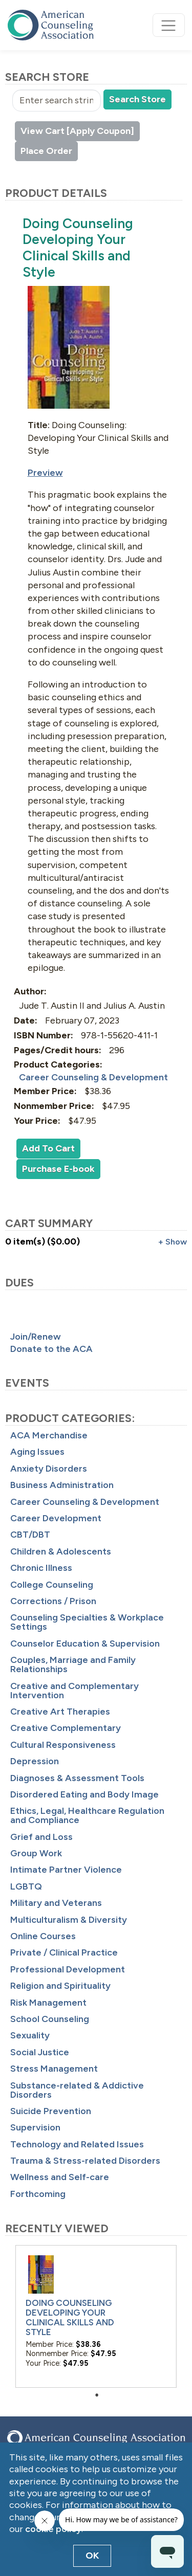 Image resolution: width=192 pixels, height=2576 pixels. Describe the element at coordinates (68, 1919) in the screenshot. I see `Multiculturalism & Diversity` at that location.